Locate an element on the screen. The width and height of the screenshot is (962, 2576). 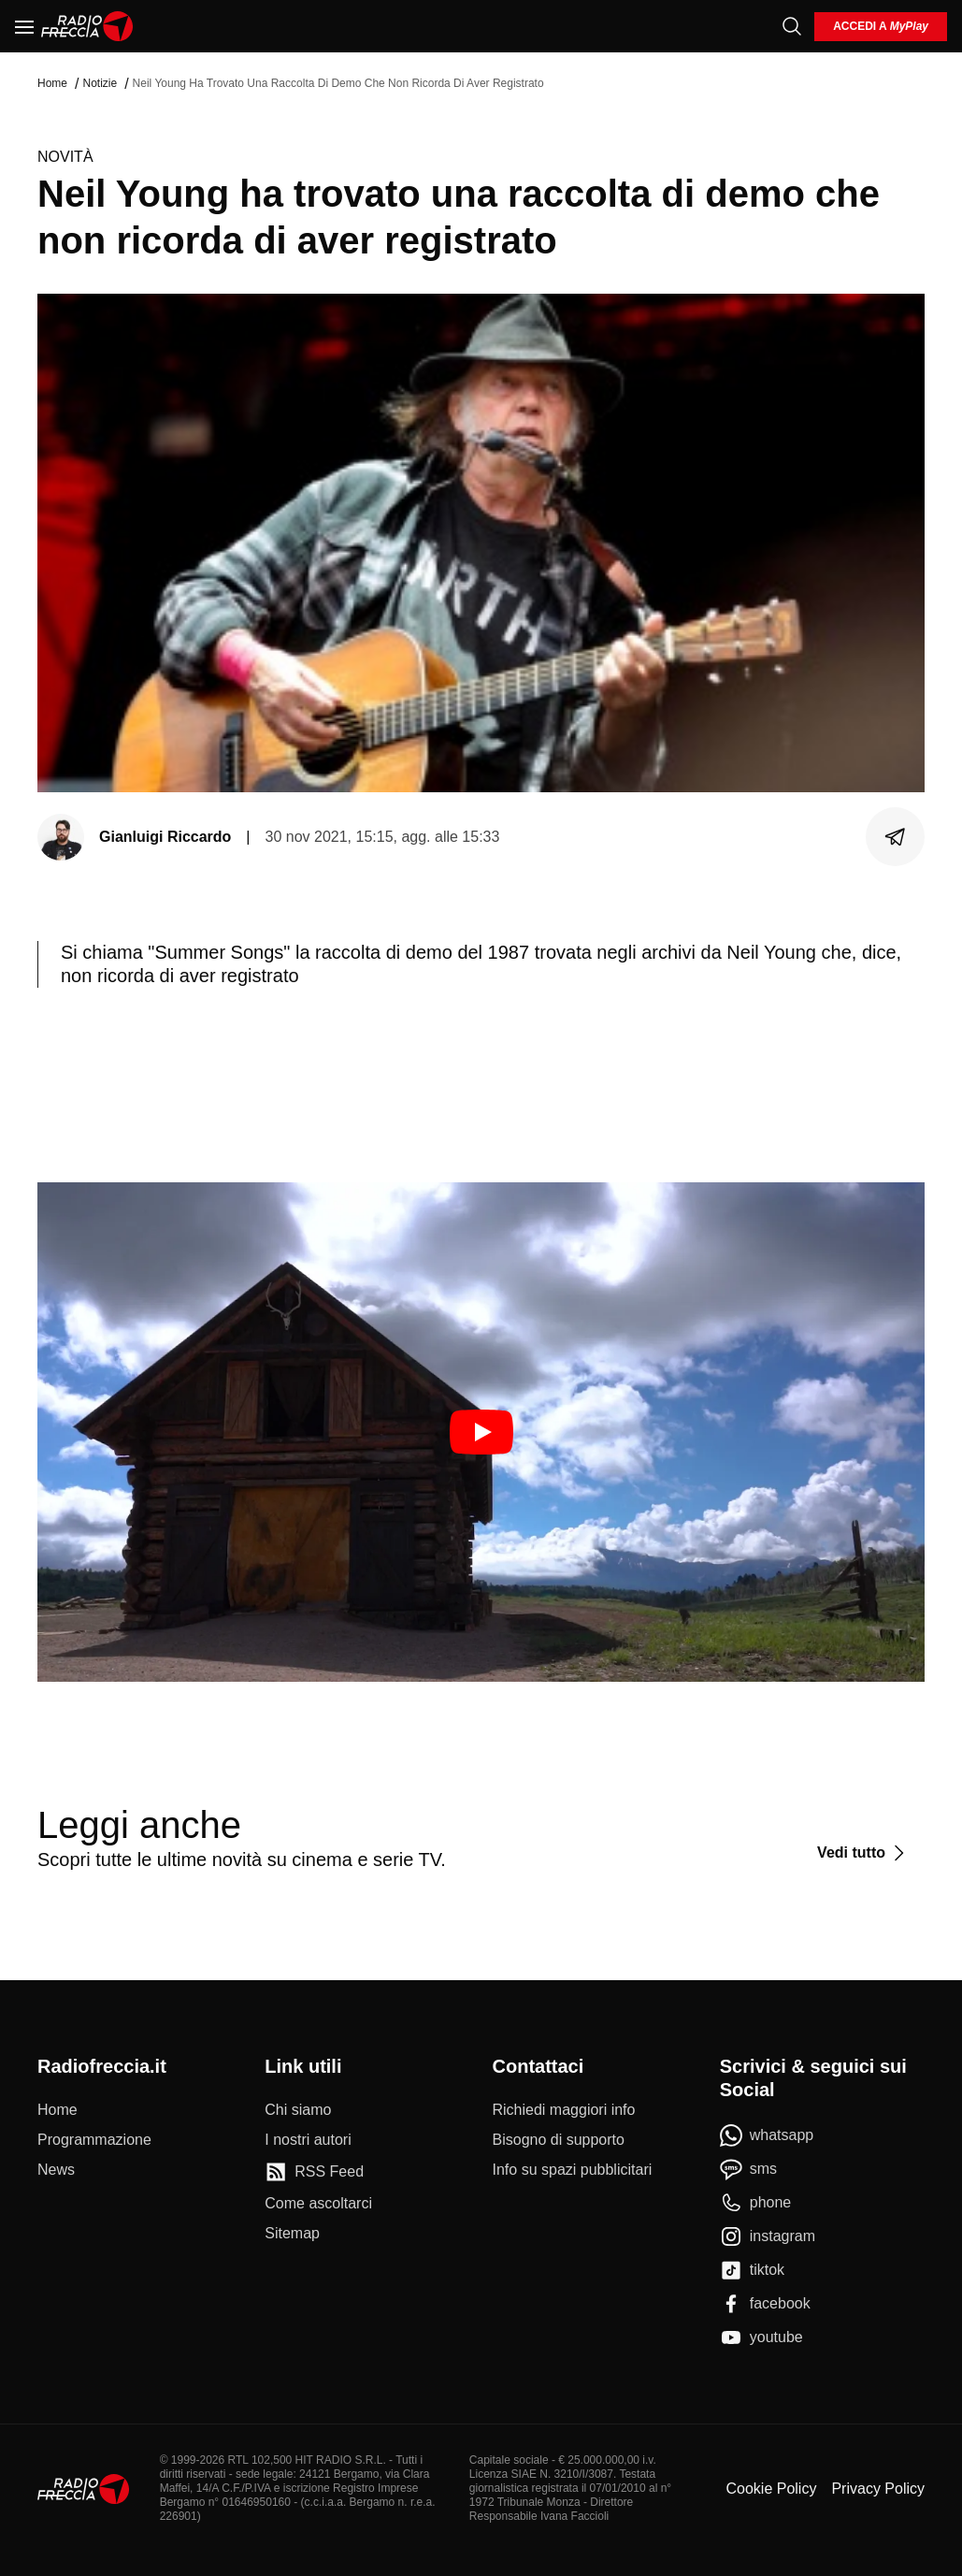
[youtube] is located at coordinates (761, 2337).